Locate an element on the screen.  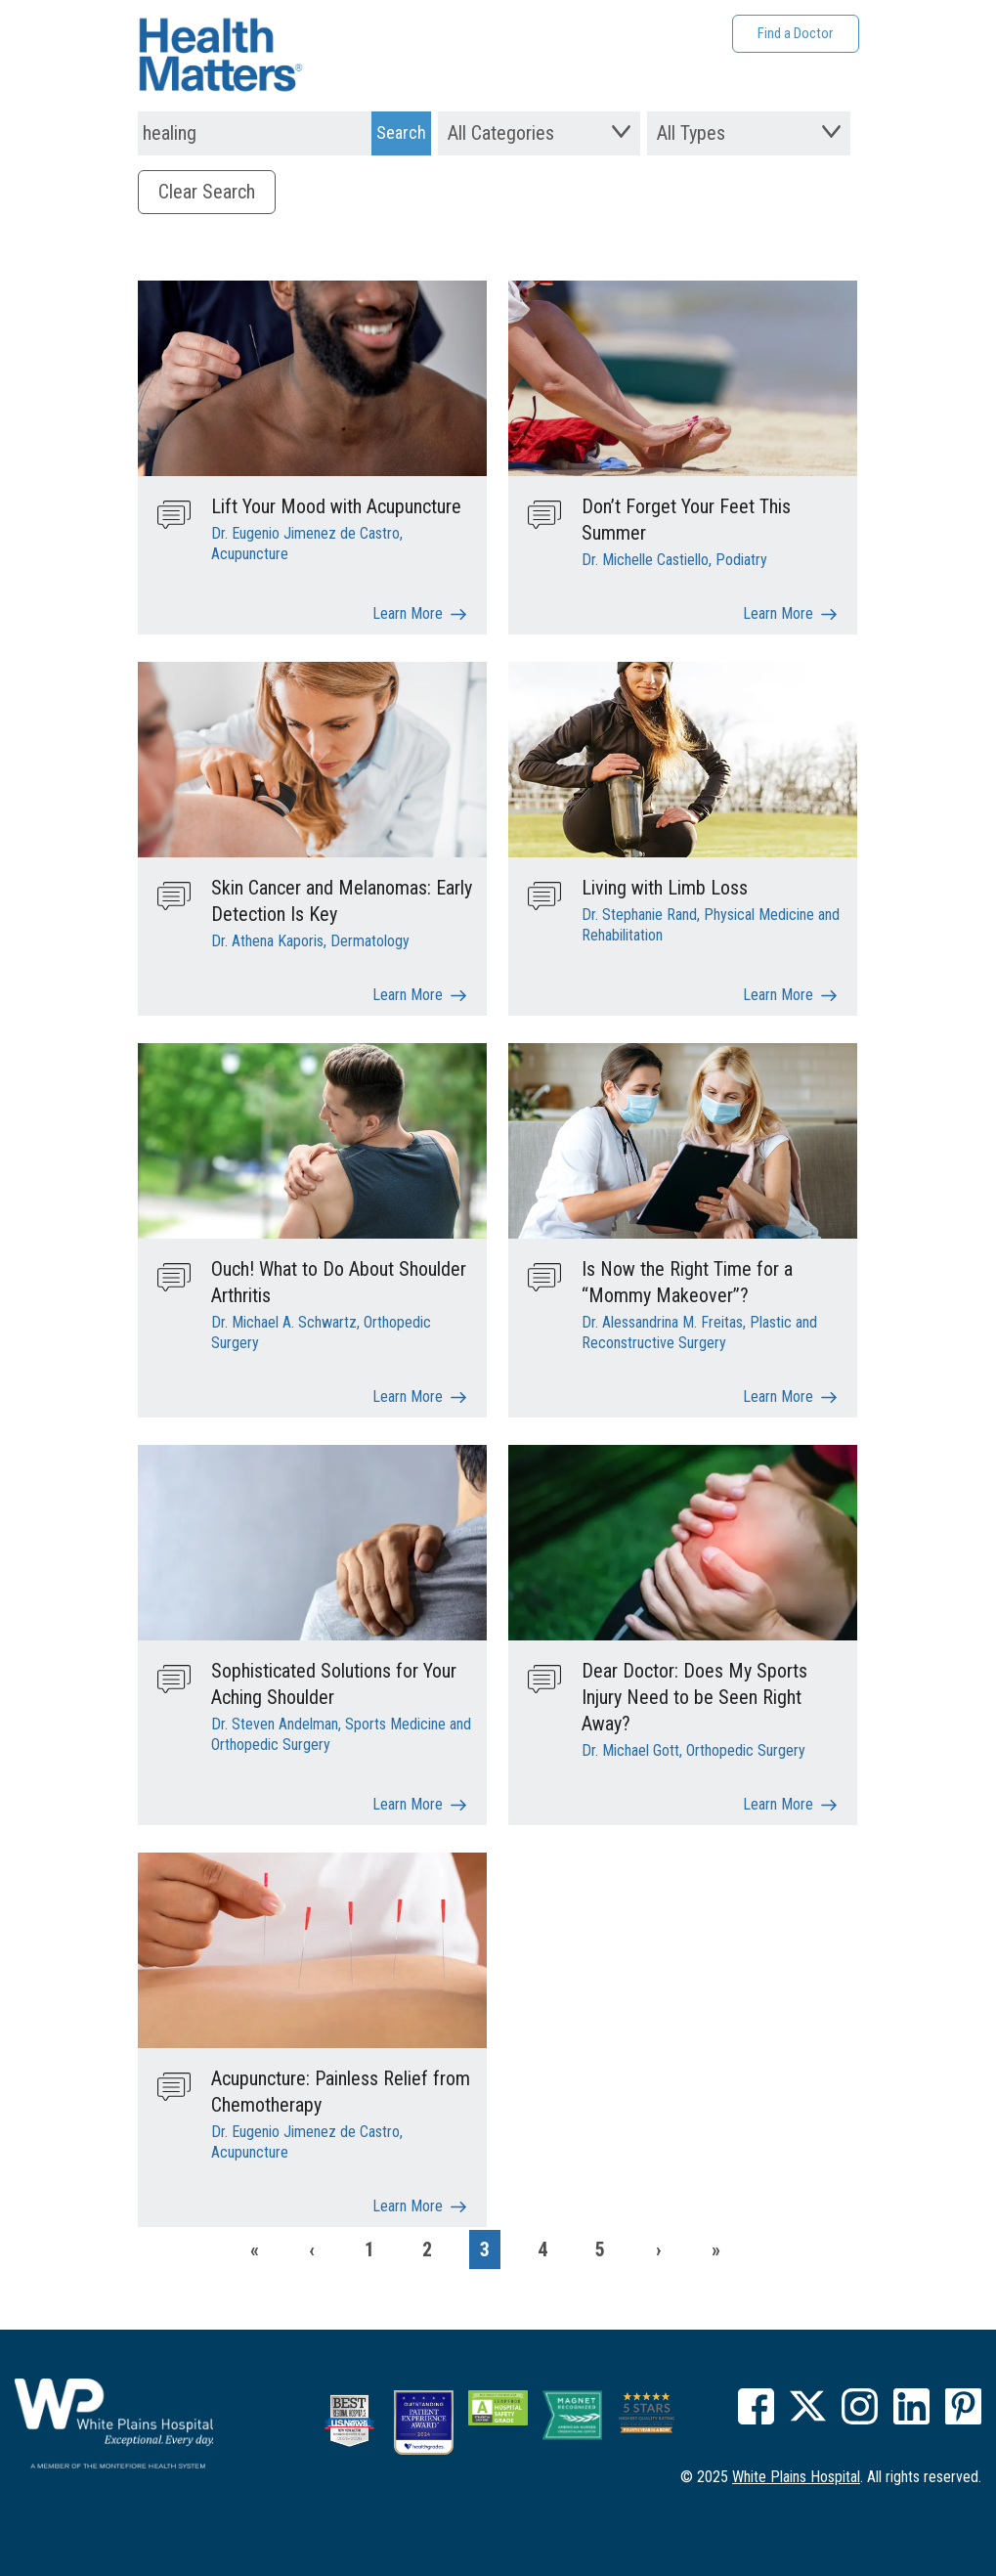
[Search Submit] is located at coordinates (401, 133).